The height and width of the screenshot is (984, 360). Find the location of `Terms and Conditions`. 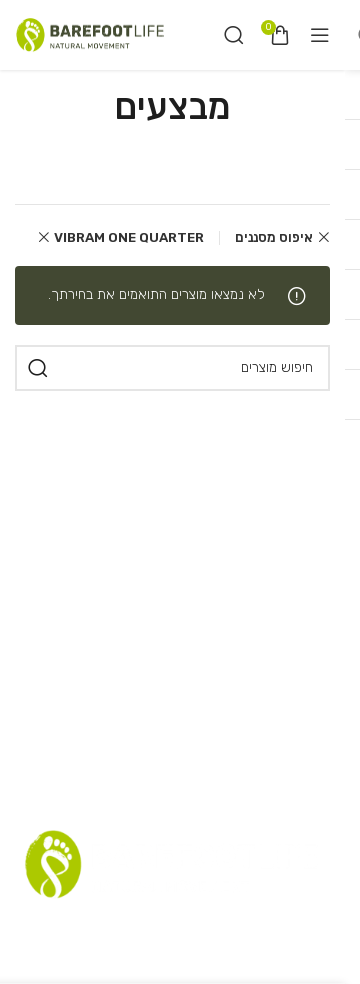

Terms and Conditions is located at coordinates (123, 962).